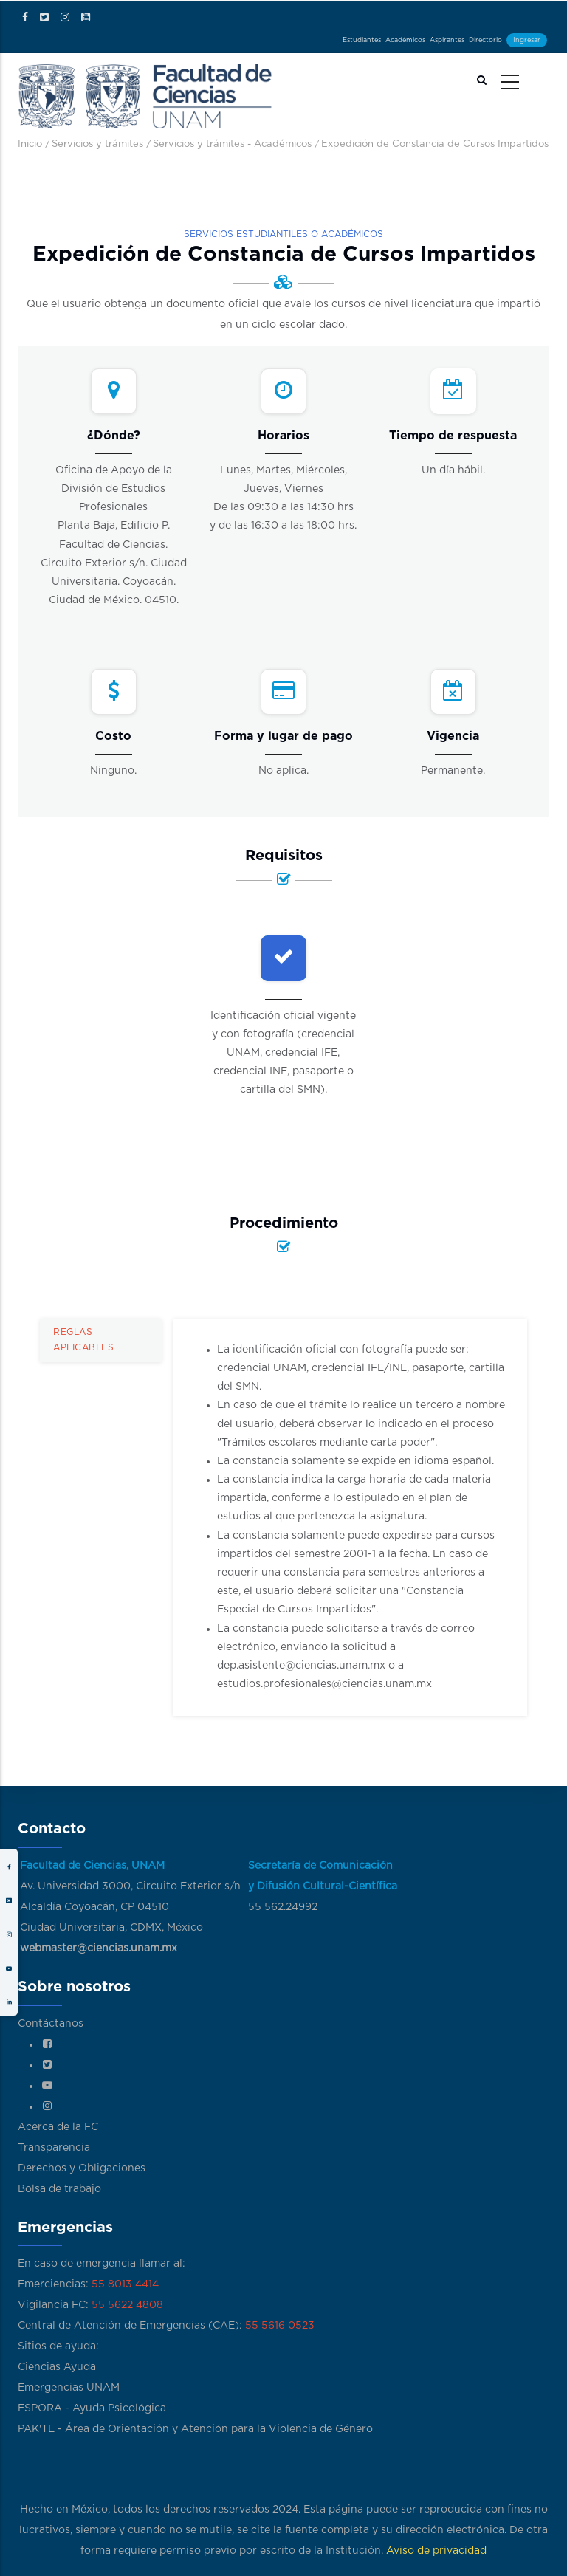  I want to click on Ciencias Ayuda, so click(57, 2367).